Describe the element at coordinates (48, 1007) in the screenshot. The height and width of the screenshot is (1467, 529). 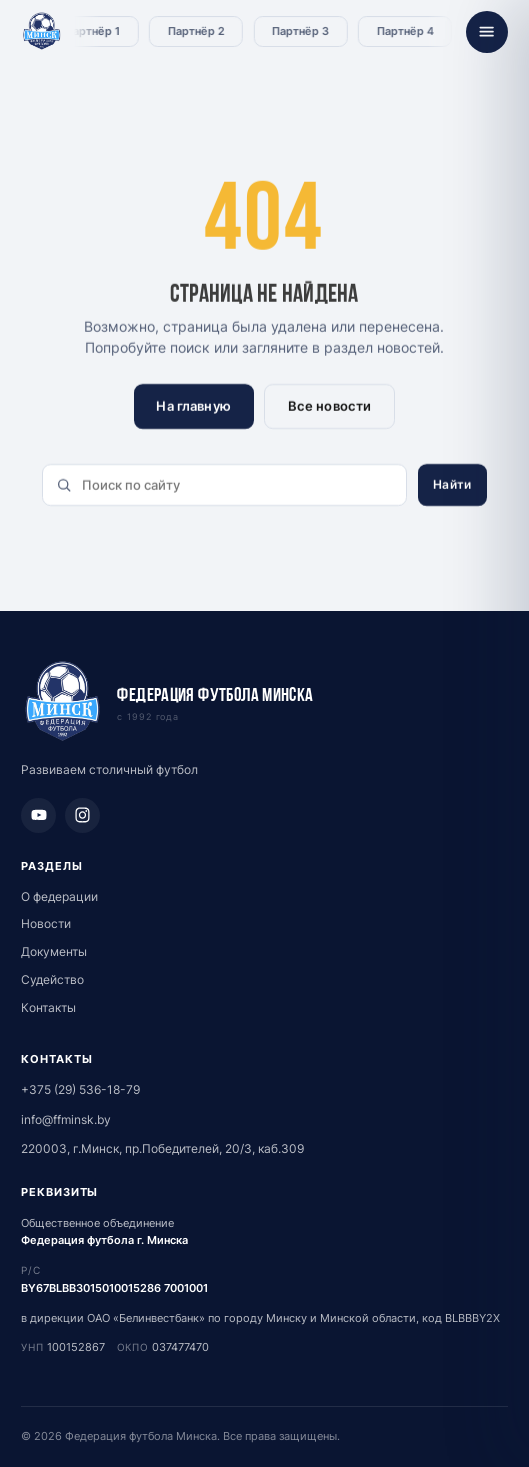
I see `Контакты` at that location.